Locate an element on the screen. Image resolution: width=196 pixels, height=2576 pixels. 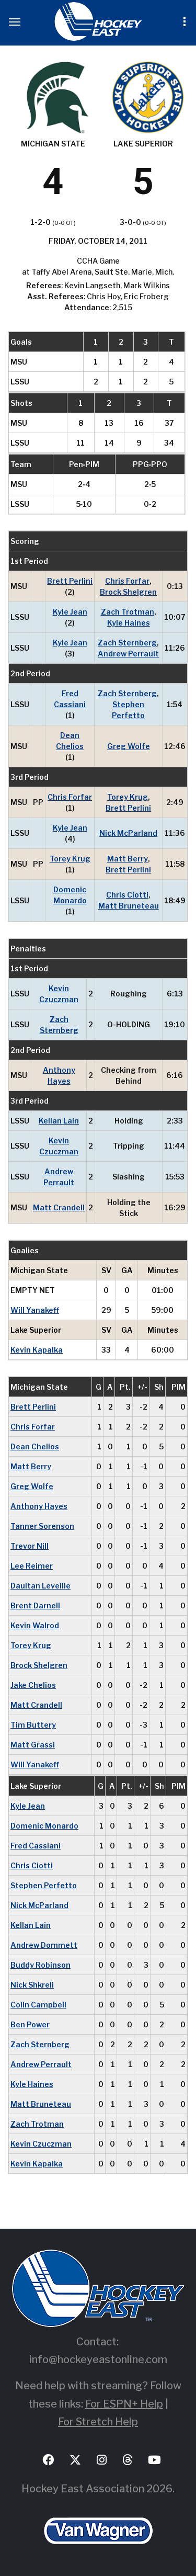
Nick Shkreli is located at coordinates (32, 1984).